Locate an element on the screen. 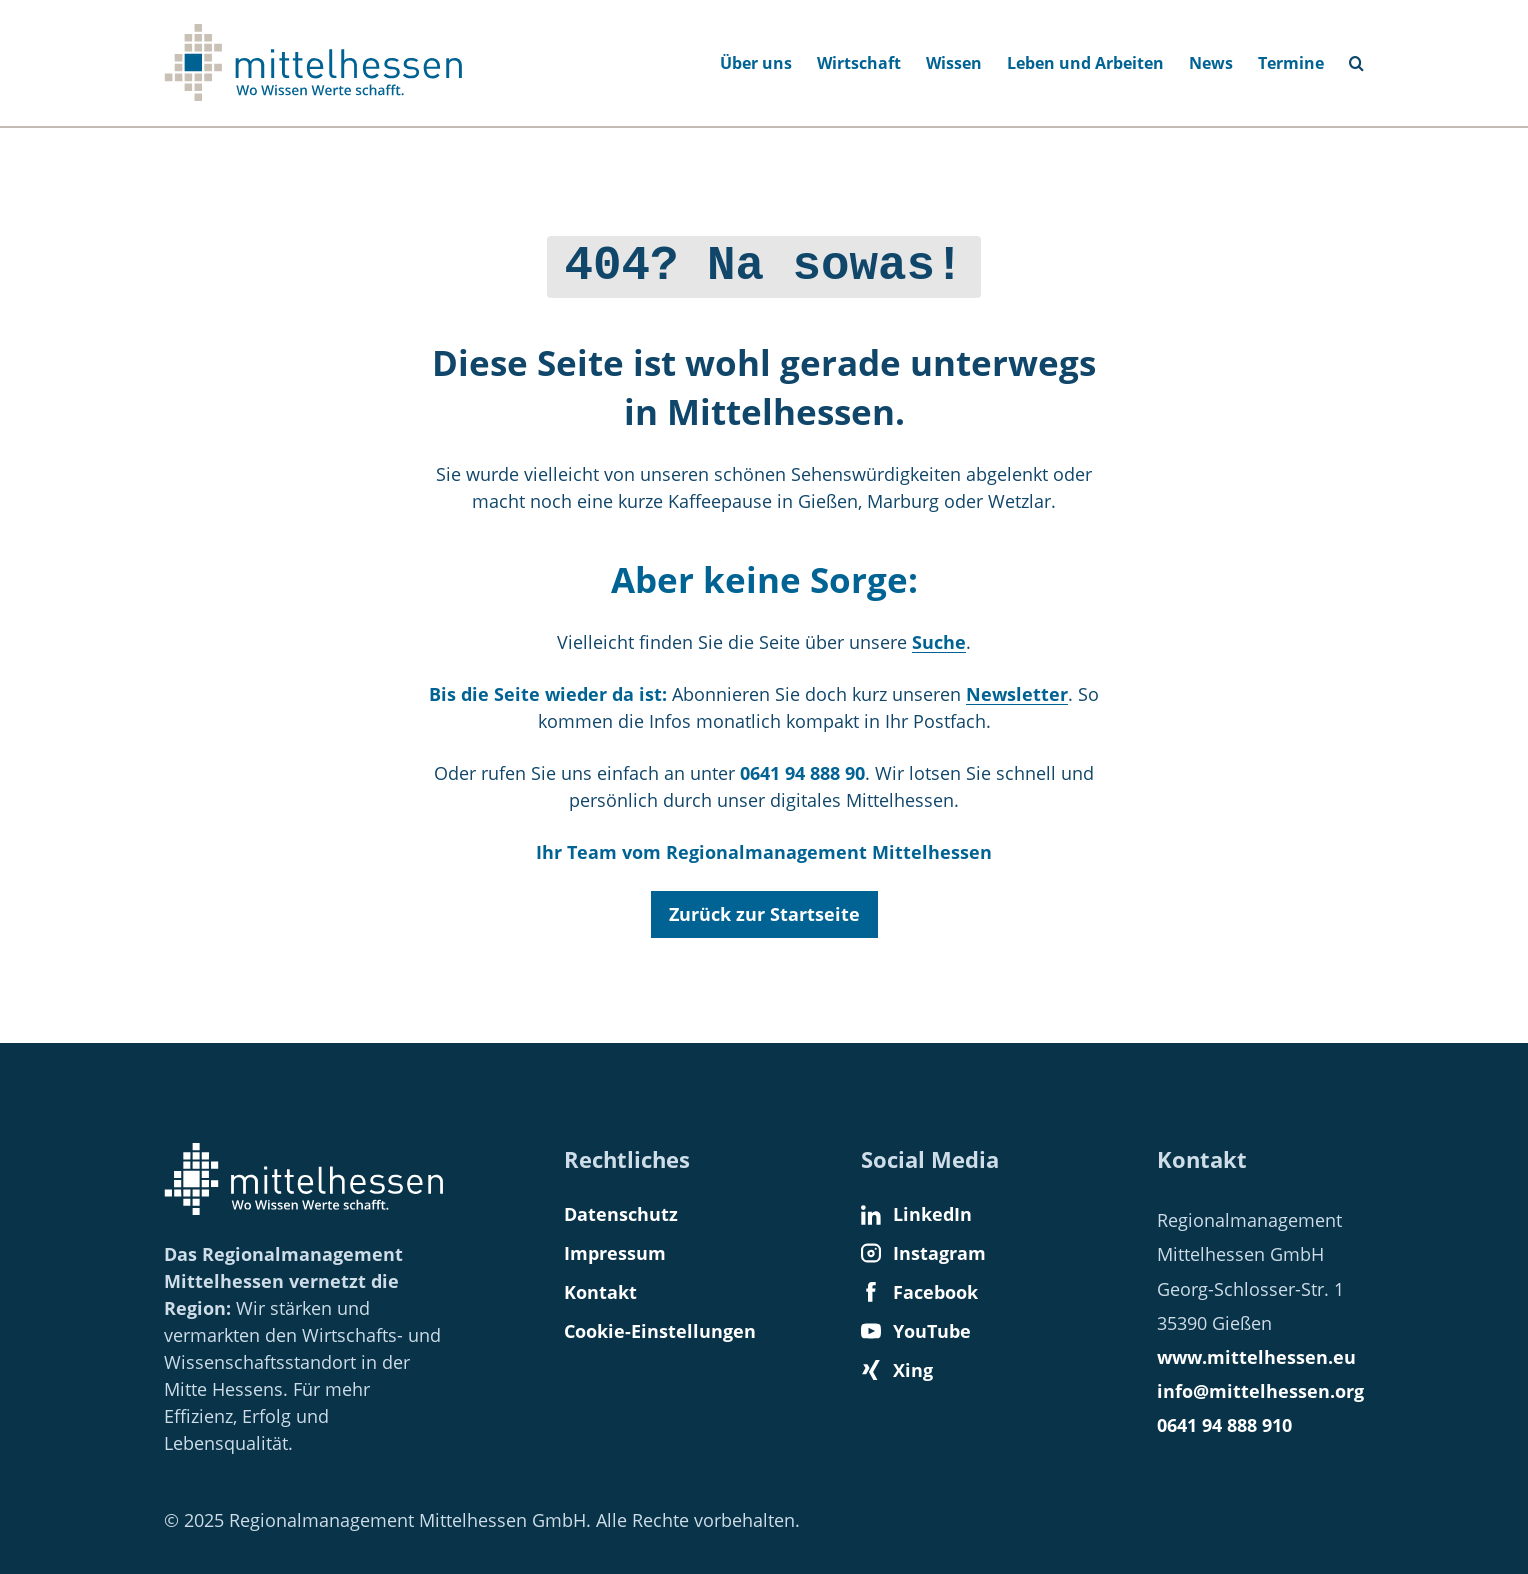 The image size is (1528, 1574). LinkedIn [Find us on LinkedIn] is located at coordinates (916, 1214).